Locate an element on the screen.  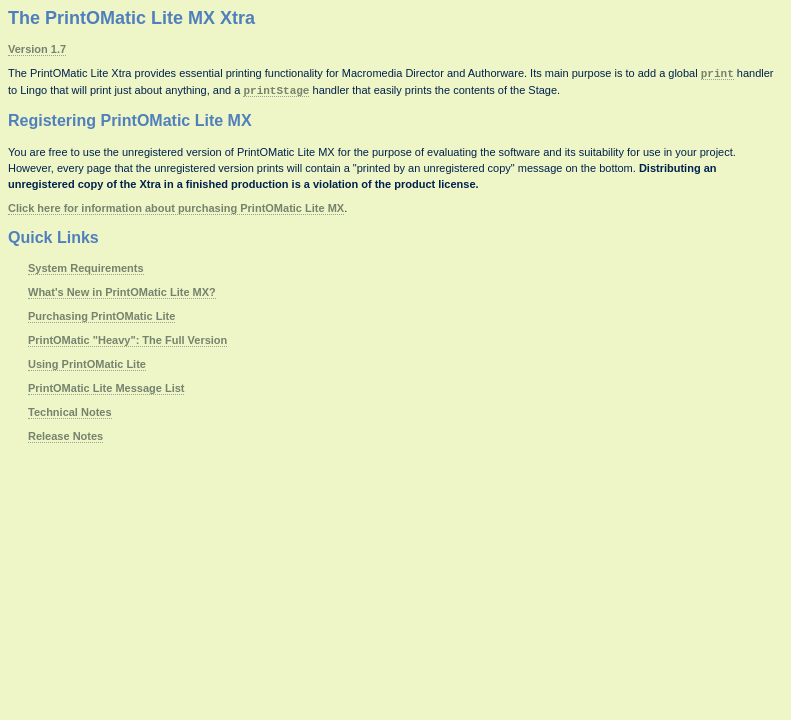
Technical Notes is located at coordinates (70, 412).